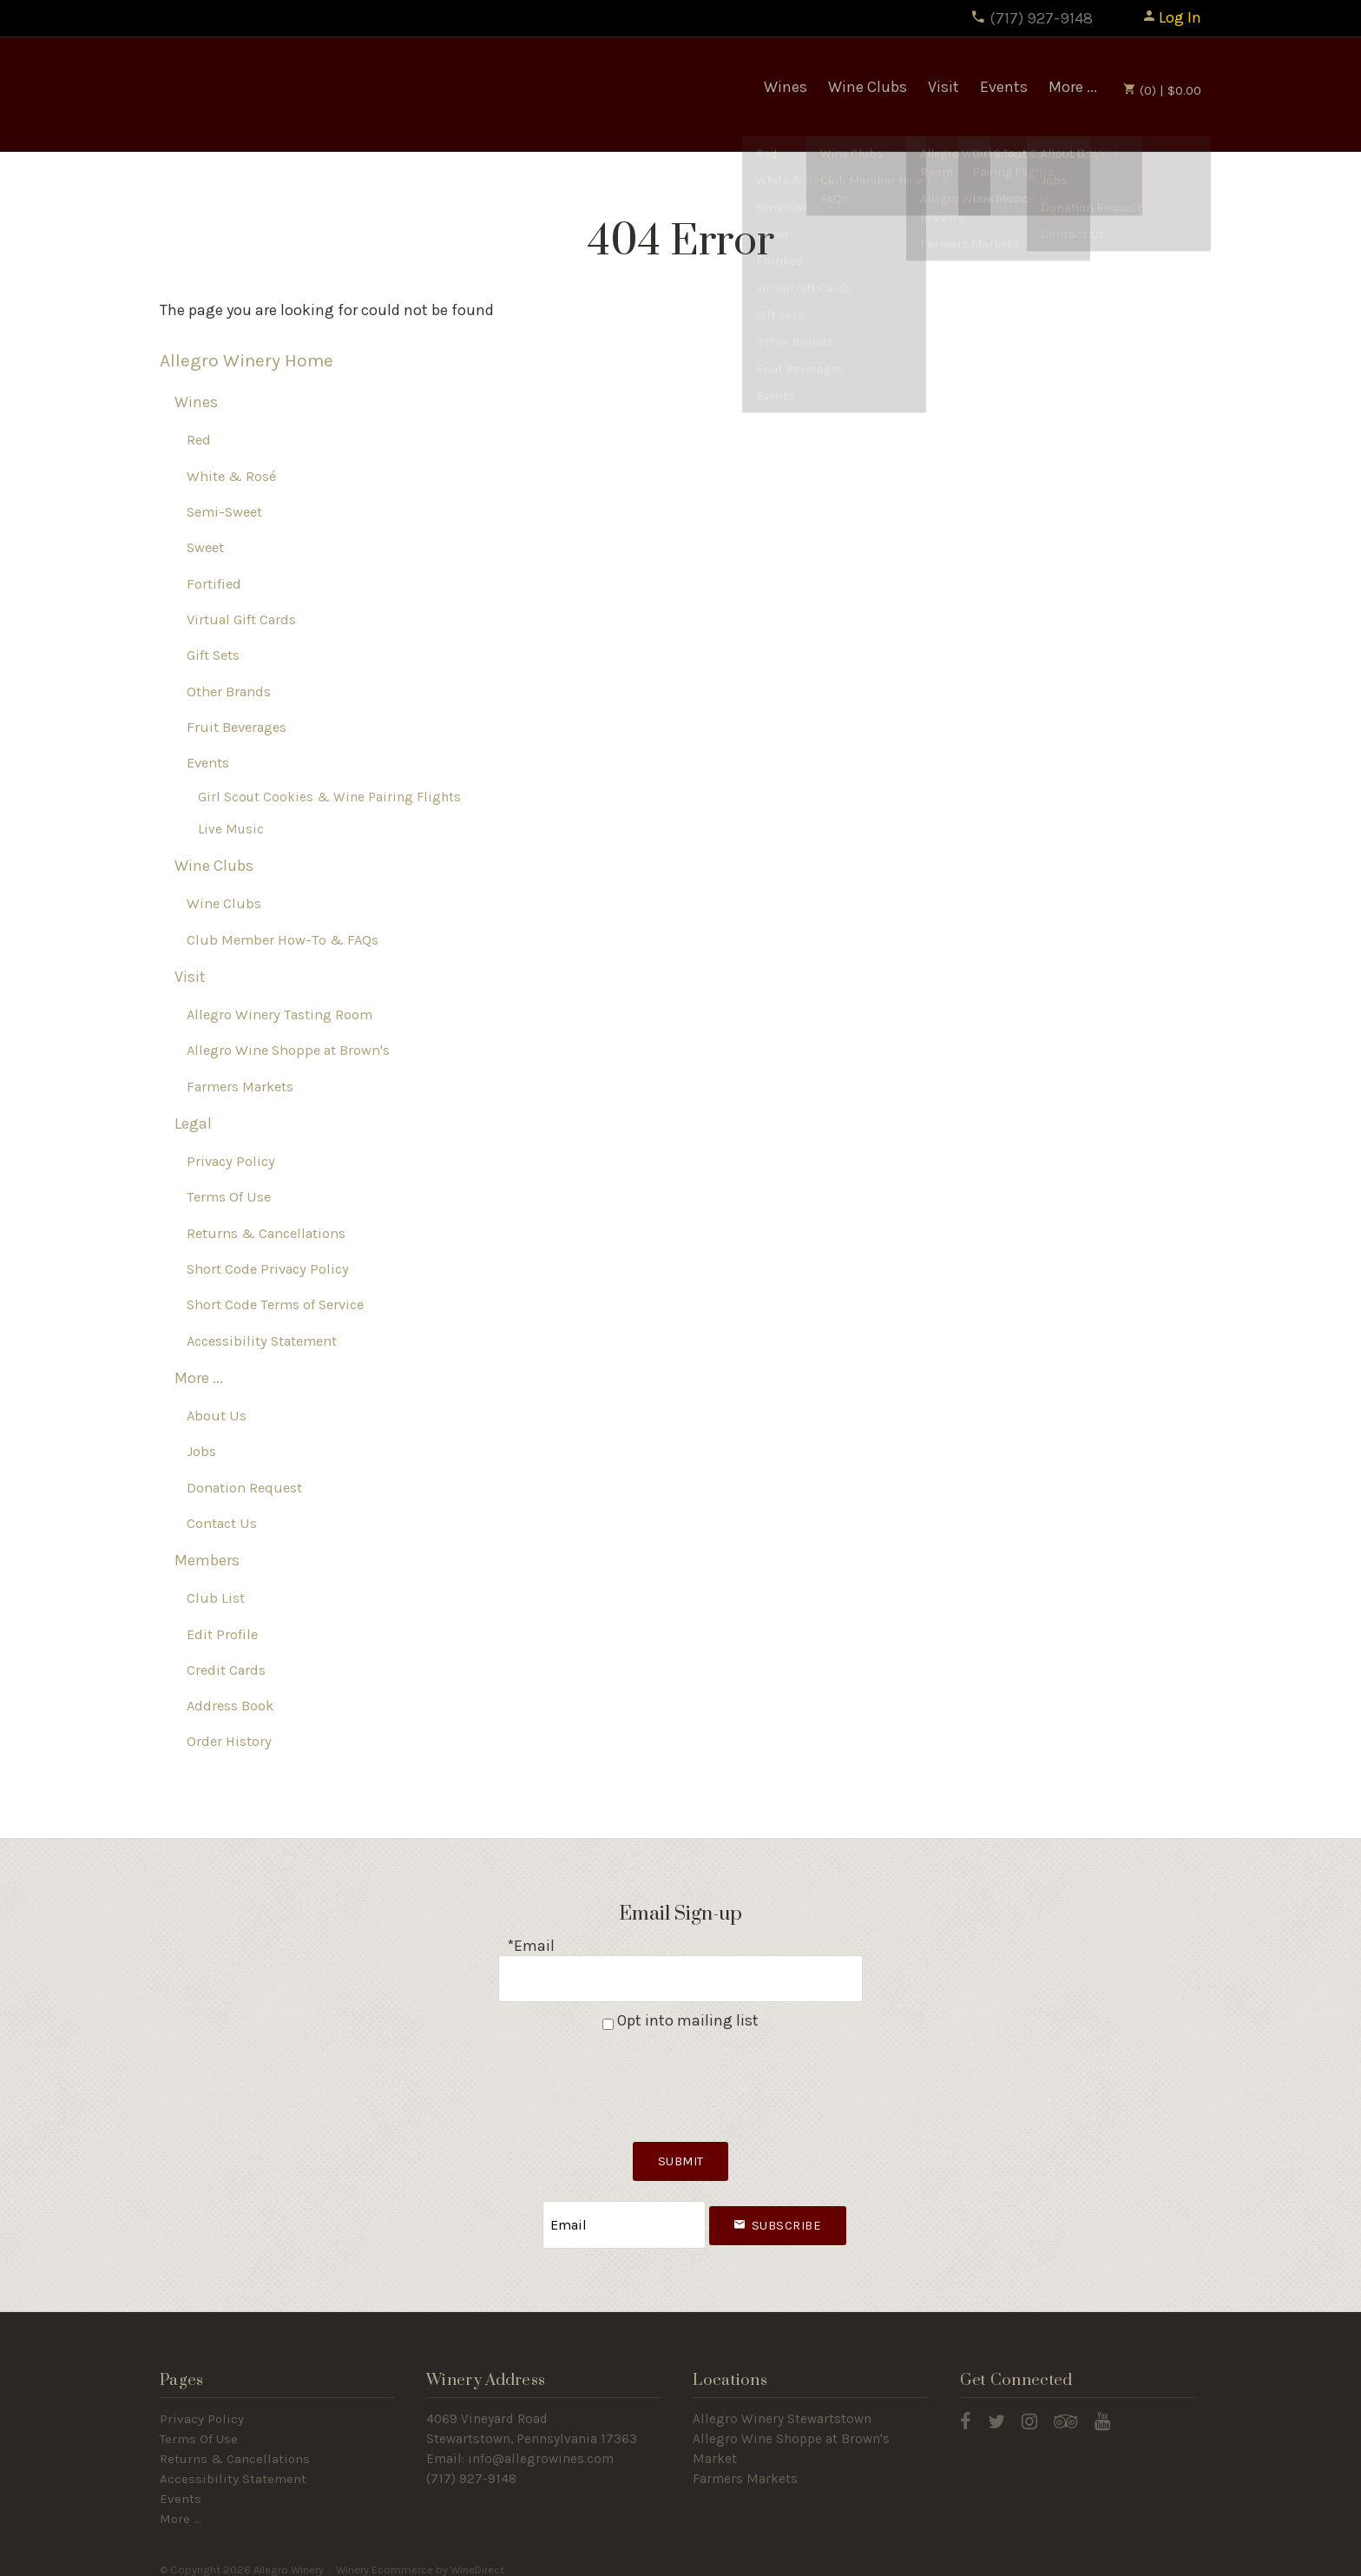 This screenshot has height=2576, width=1361. What do you see at coordinates (226, 1671) in the screenshot?
I see `Credit Cards` at bounding box center [226, 1671].